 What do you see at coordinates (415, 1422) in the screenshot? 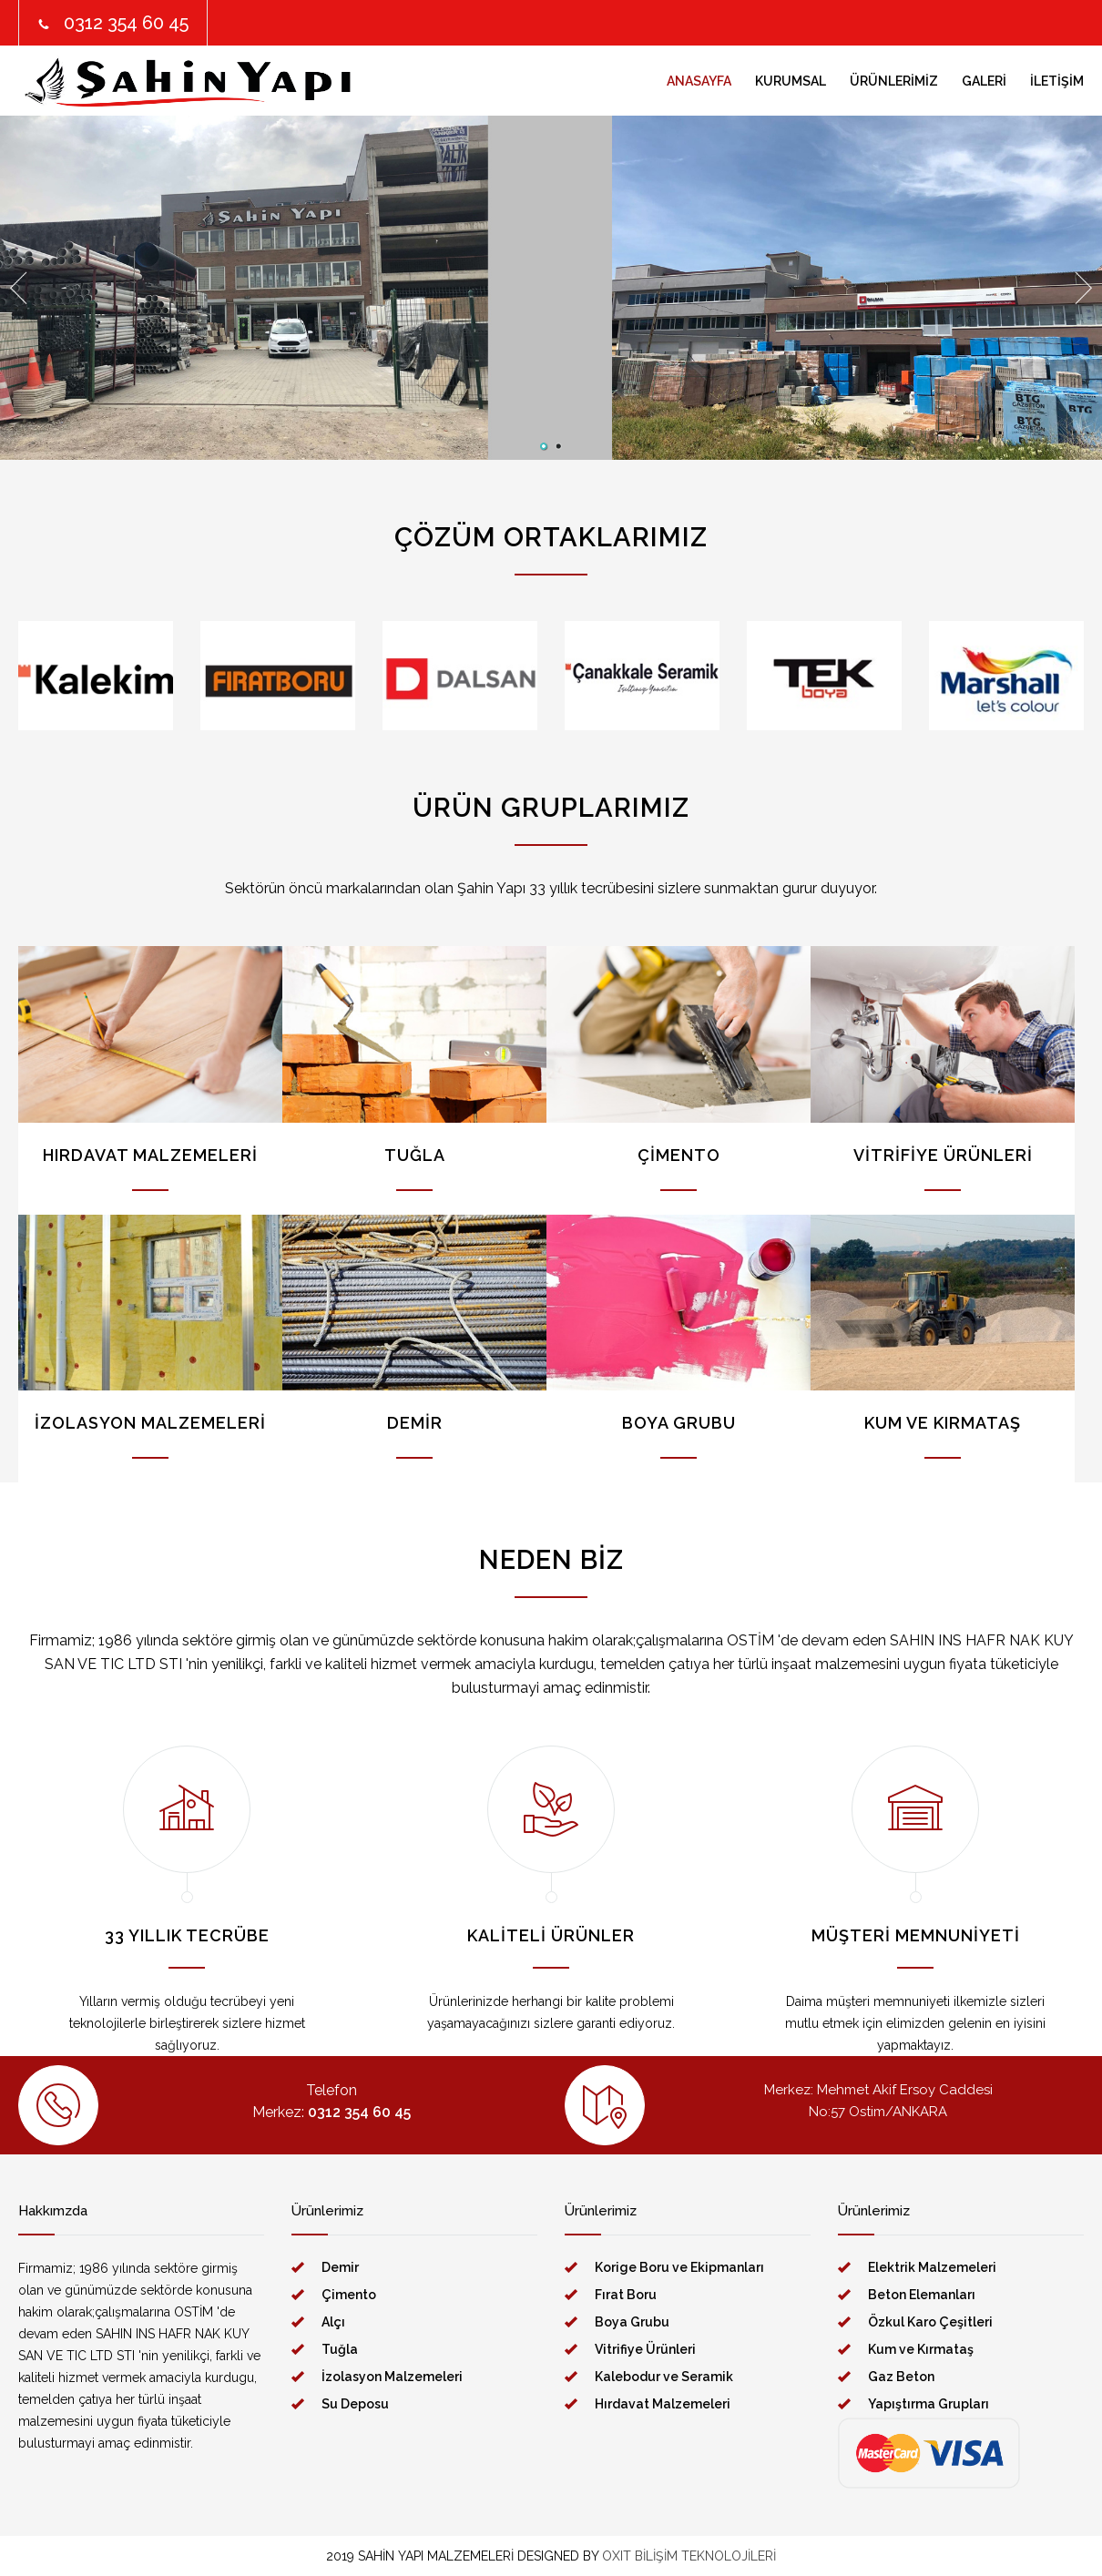
I see `DEMİR` at bounding box center [415, 1422].